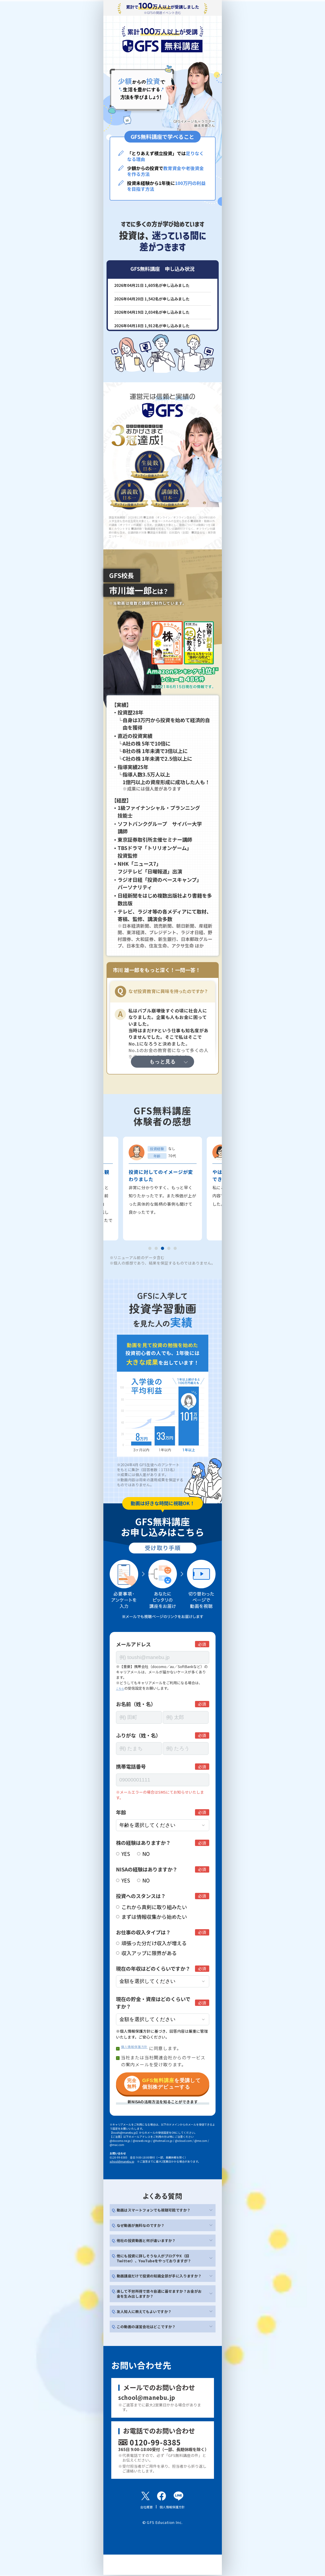 This screenshot has width=325, height=2576. What do you see at coordinates (162, 1188) in the screenshot?
I see `[option]` at bounding box center [162, 1188].